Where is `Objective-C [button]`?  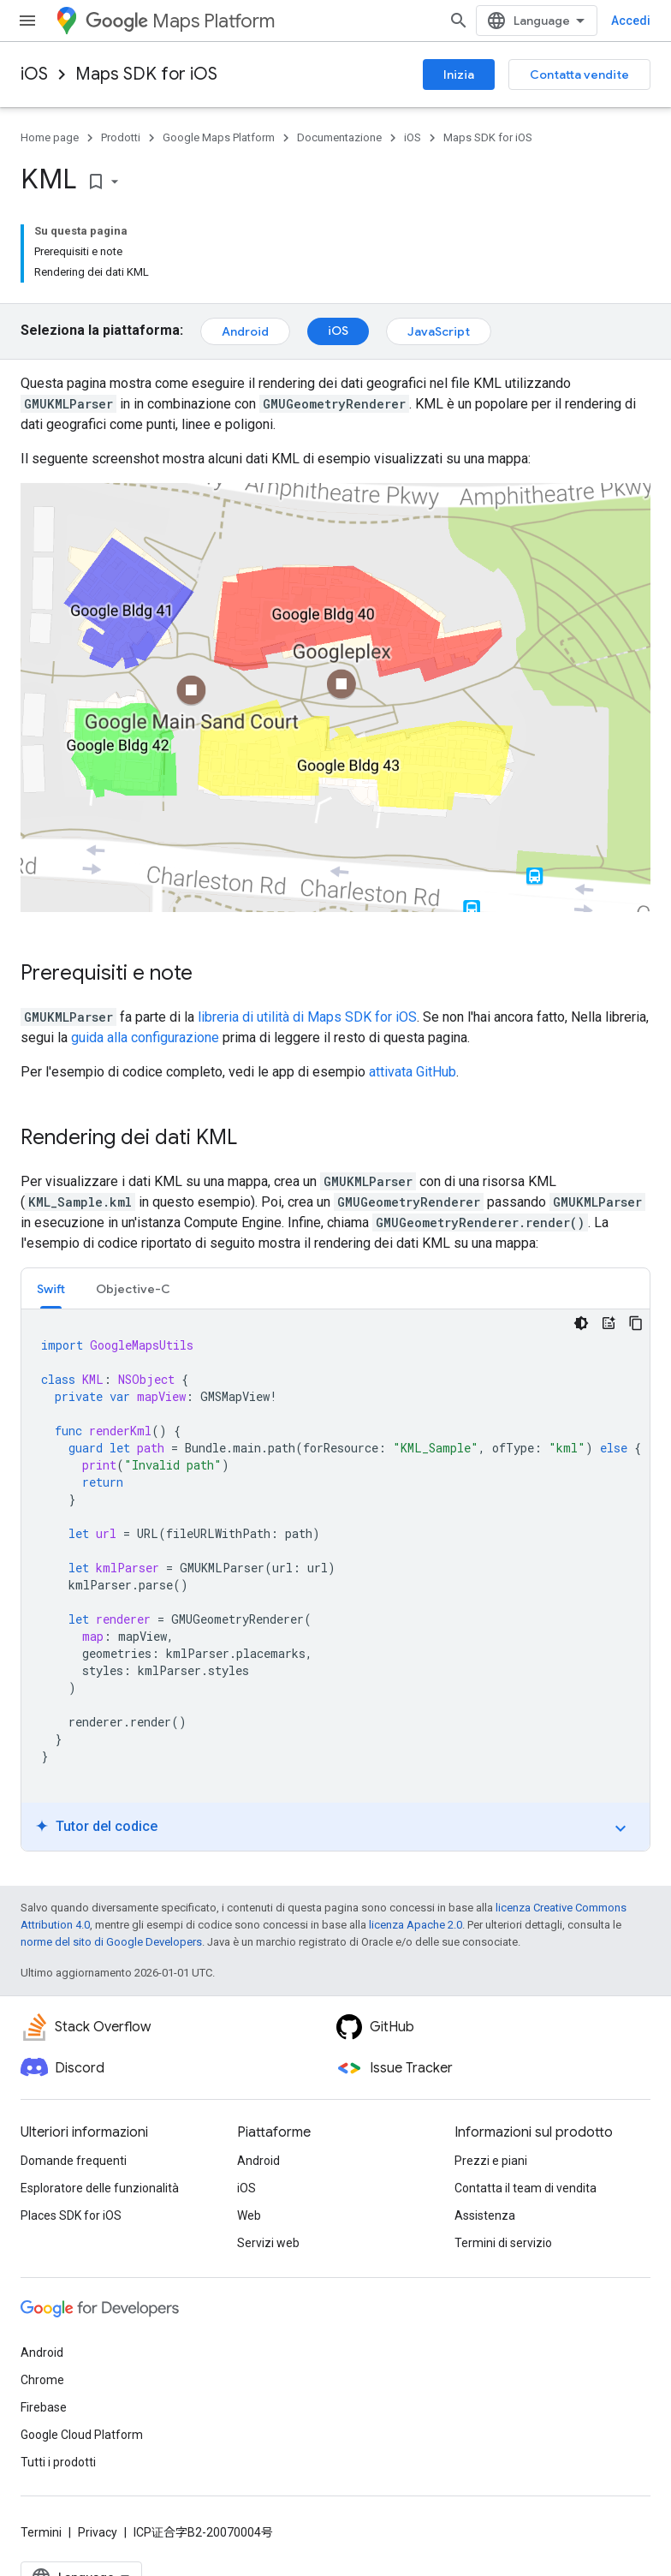 Objective-C [button] is located at coordinates (133, 1289).